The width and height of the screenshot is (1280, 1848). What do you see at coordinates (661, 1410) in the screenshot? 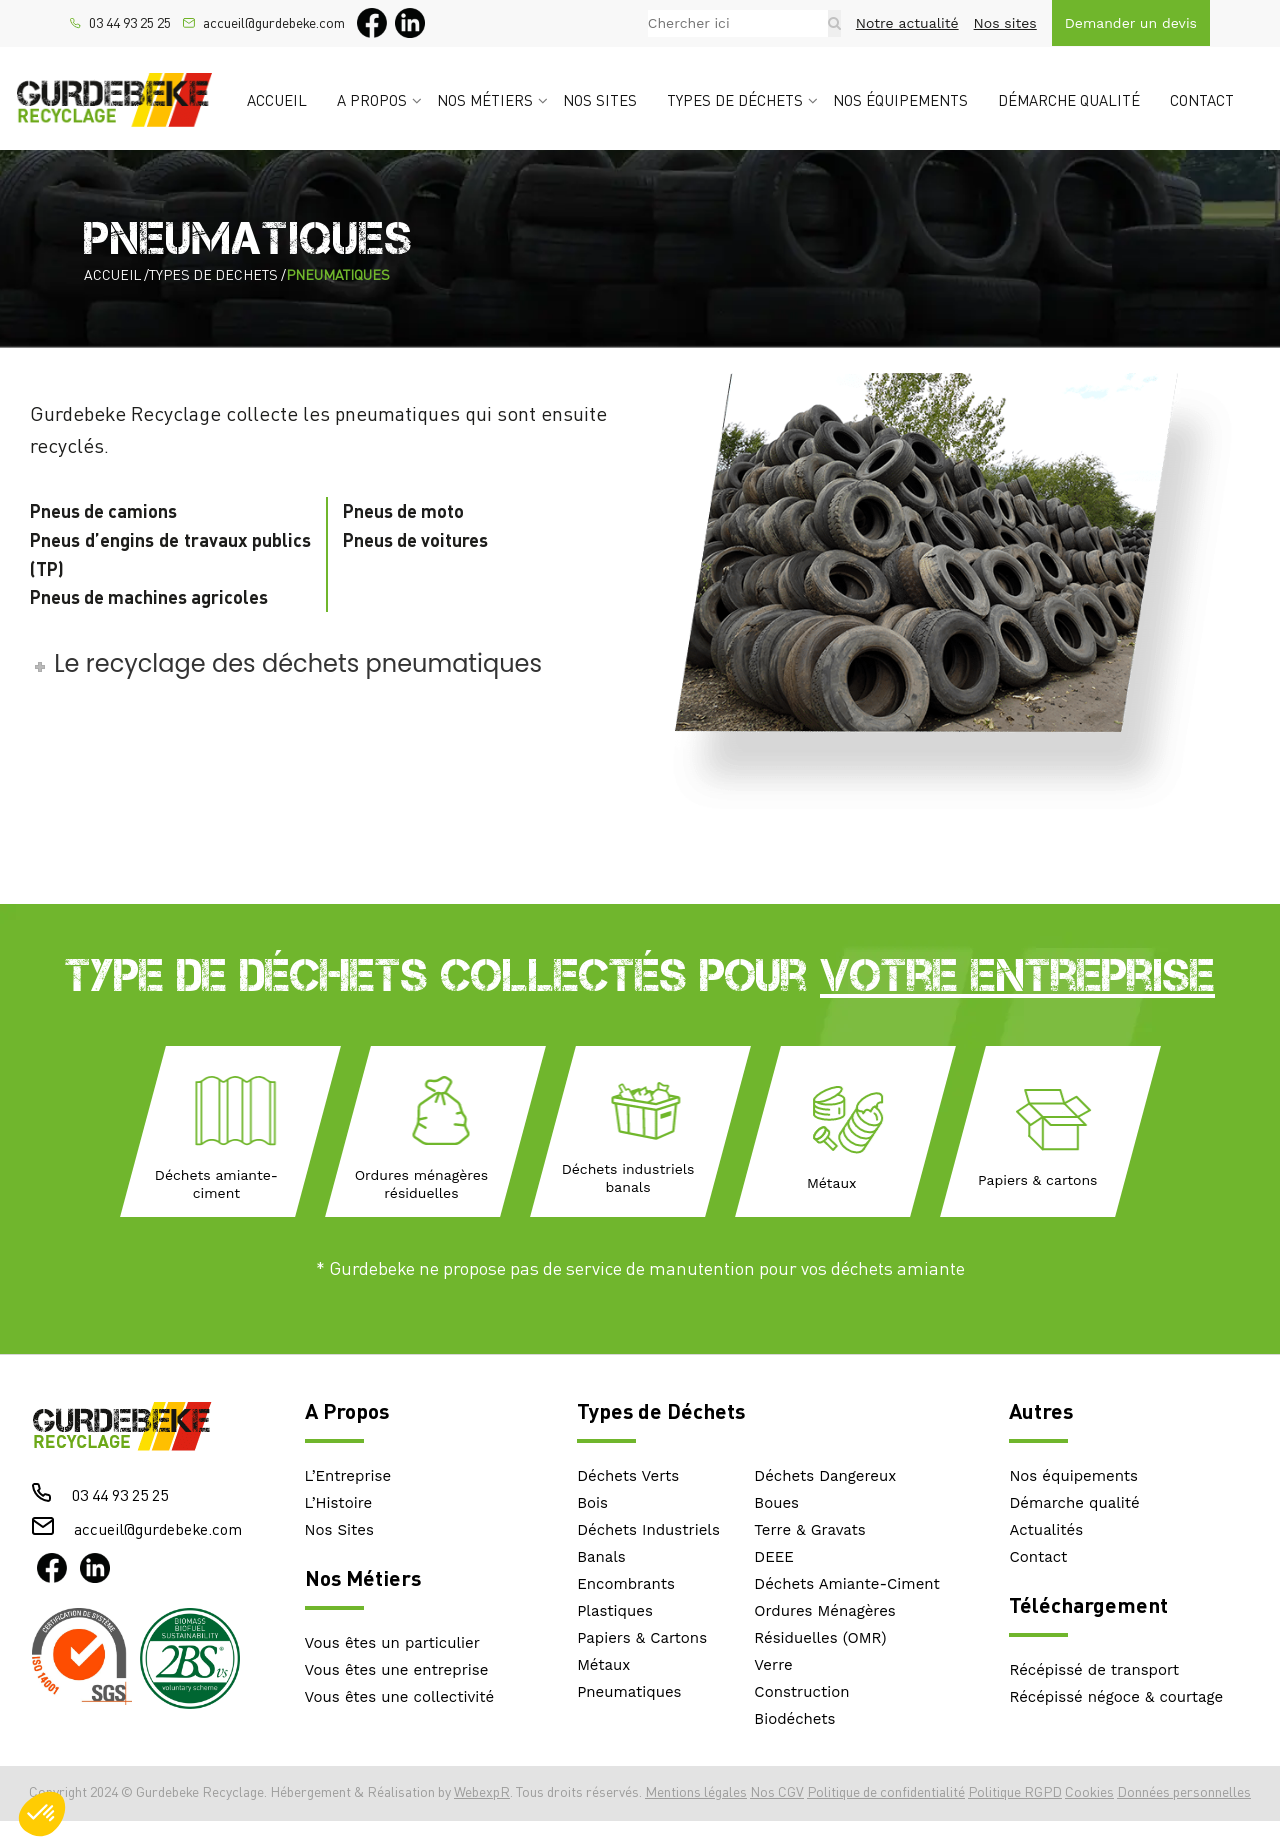
I see `Types de Déchets` at bounding box center [661, 1410].